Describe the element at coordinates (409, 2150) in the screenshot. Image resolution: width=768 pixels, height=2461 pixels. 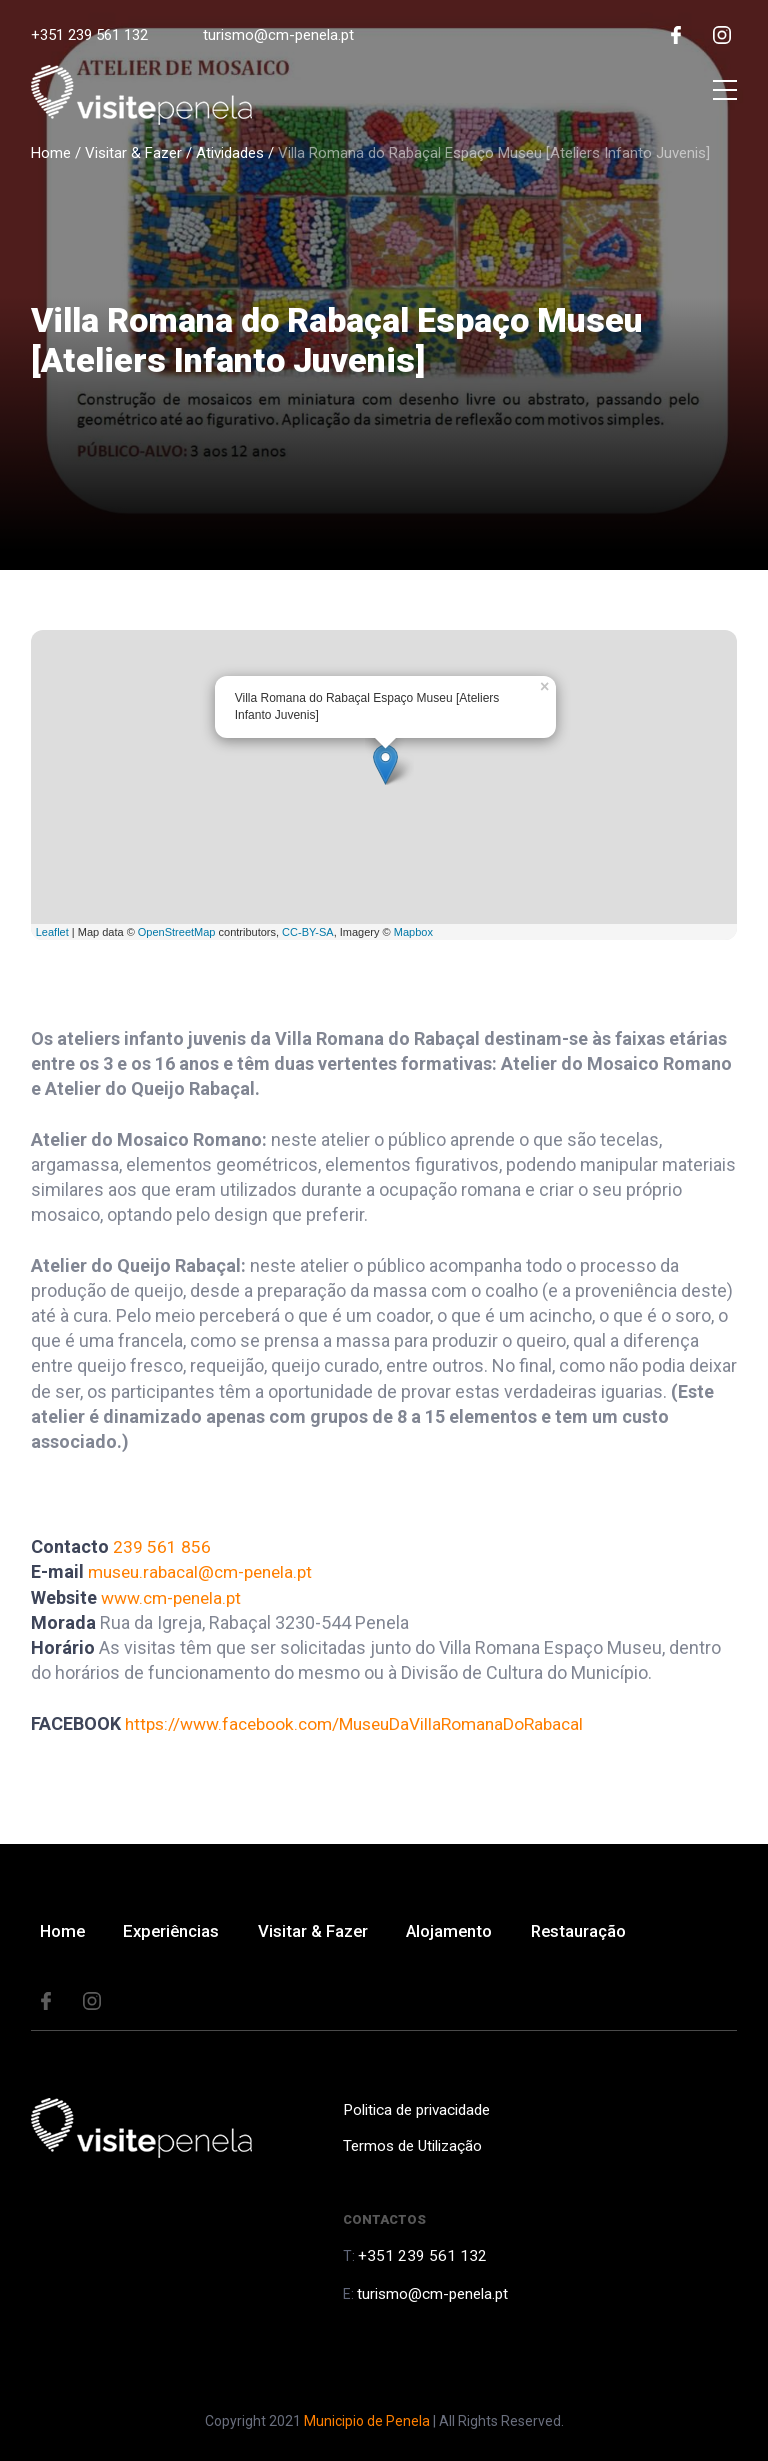
I see `Termos de Utilização` at that location.